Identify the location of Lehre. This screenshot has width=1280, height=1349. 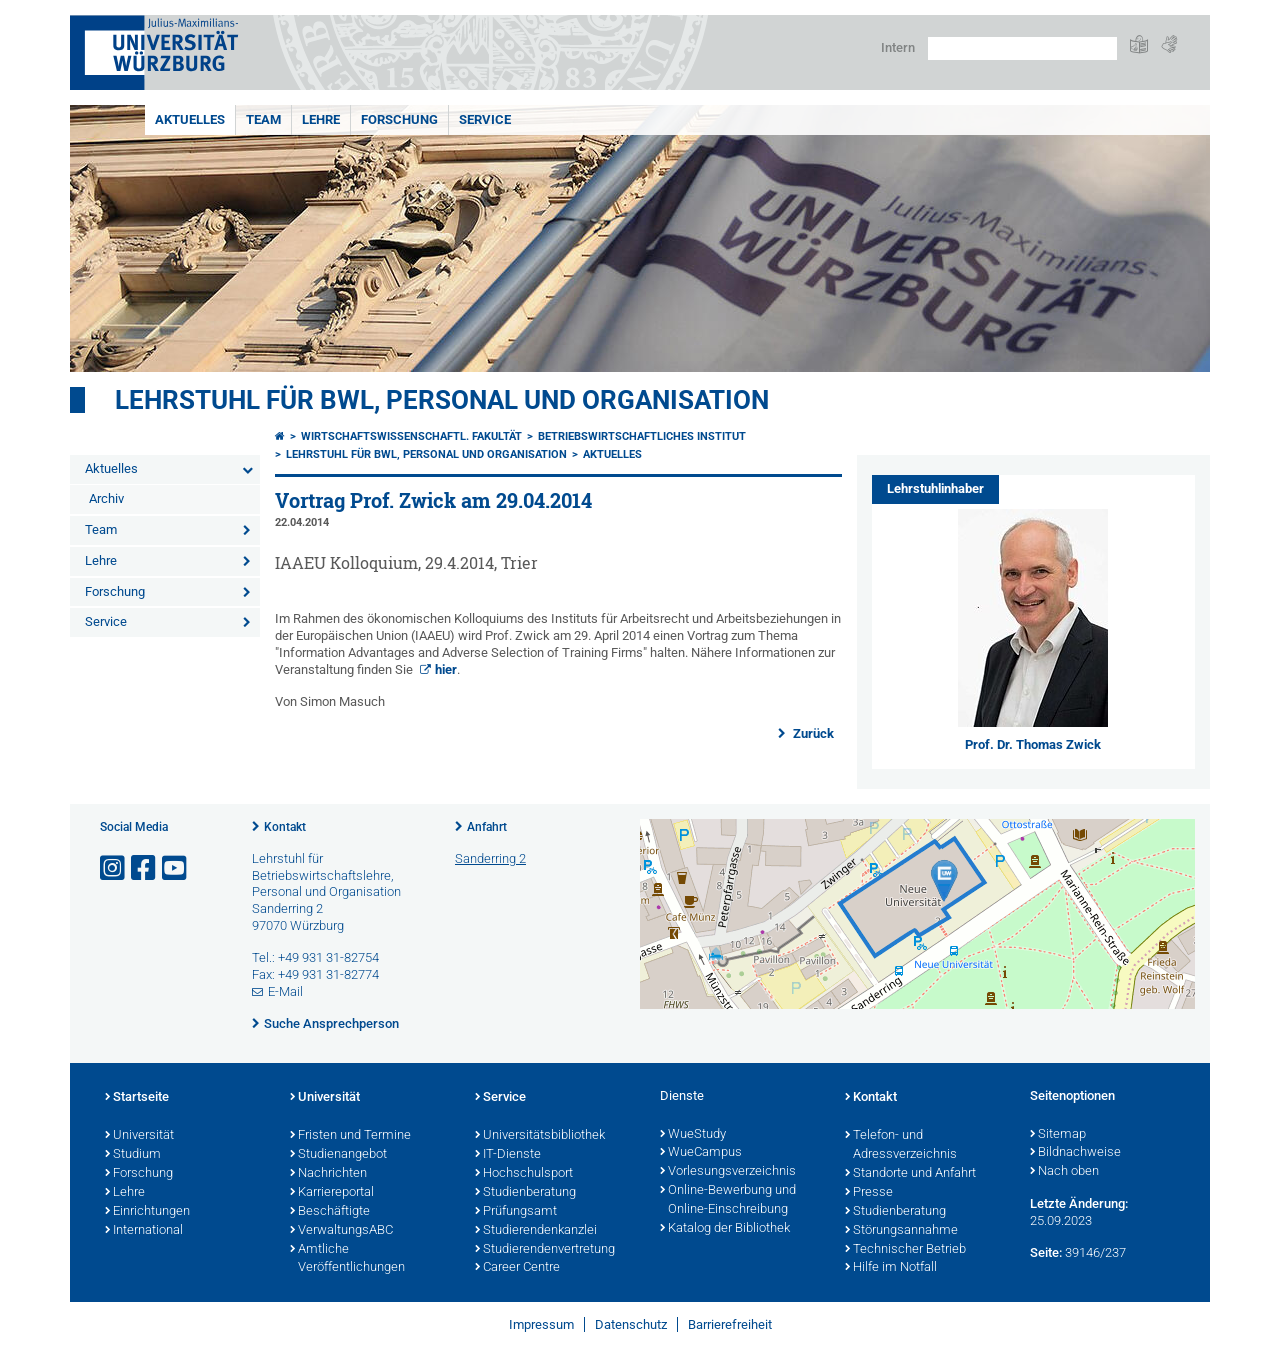
(321, 119).